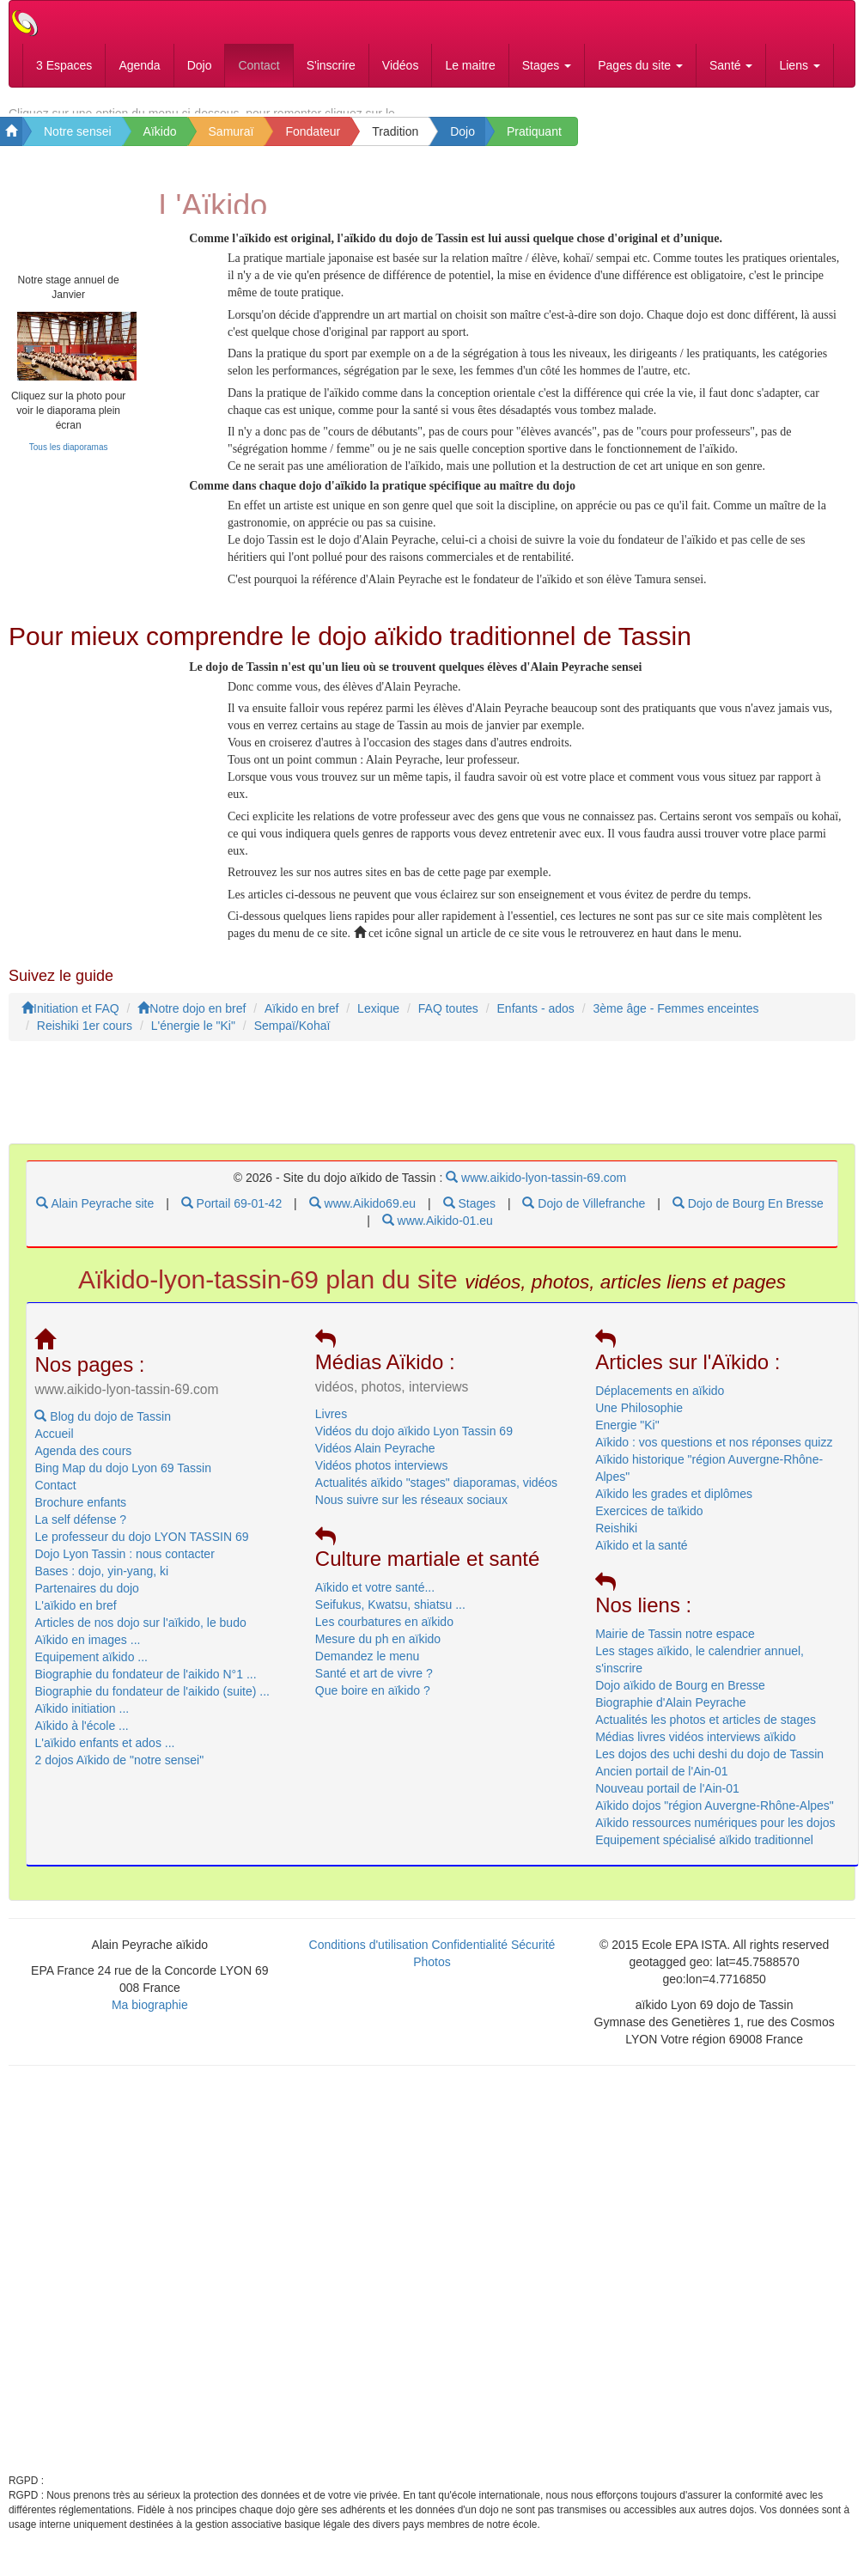 The height and width of the screenshot is (2576, 864). What do you see at coordinates (152, 1703) in the screenshot?
I see `Biographie du fondateur de l'aikido (suite) ... [menubar]` at bounding box center [152, 1703].